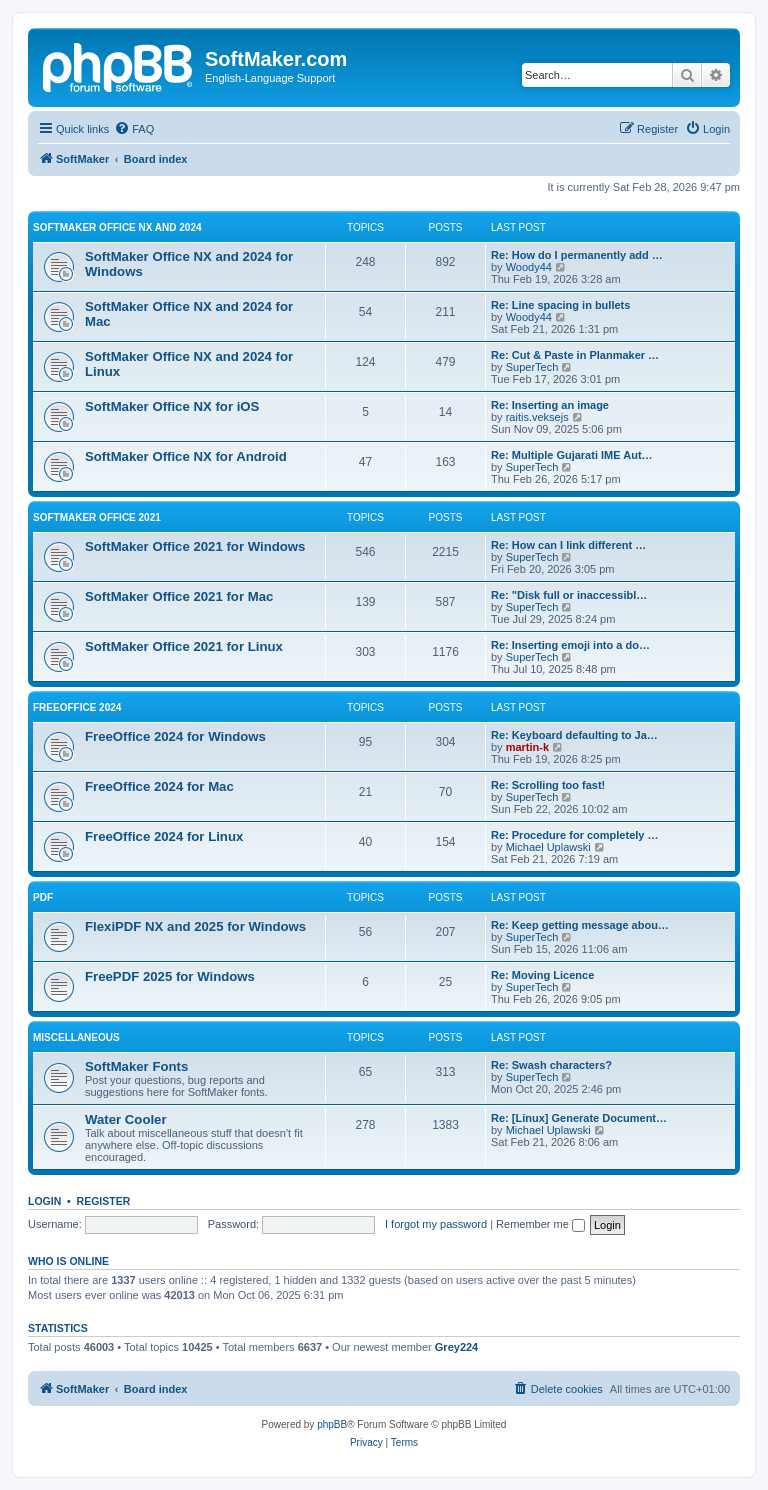  Describe the element at coordinates (579, 1118) in the screenshot. I see `Re: [Linux] Generate Document…` at that location.